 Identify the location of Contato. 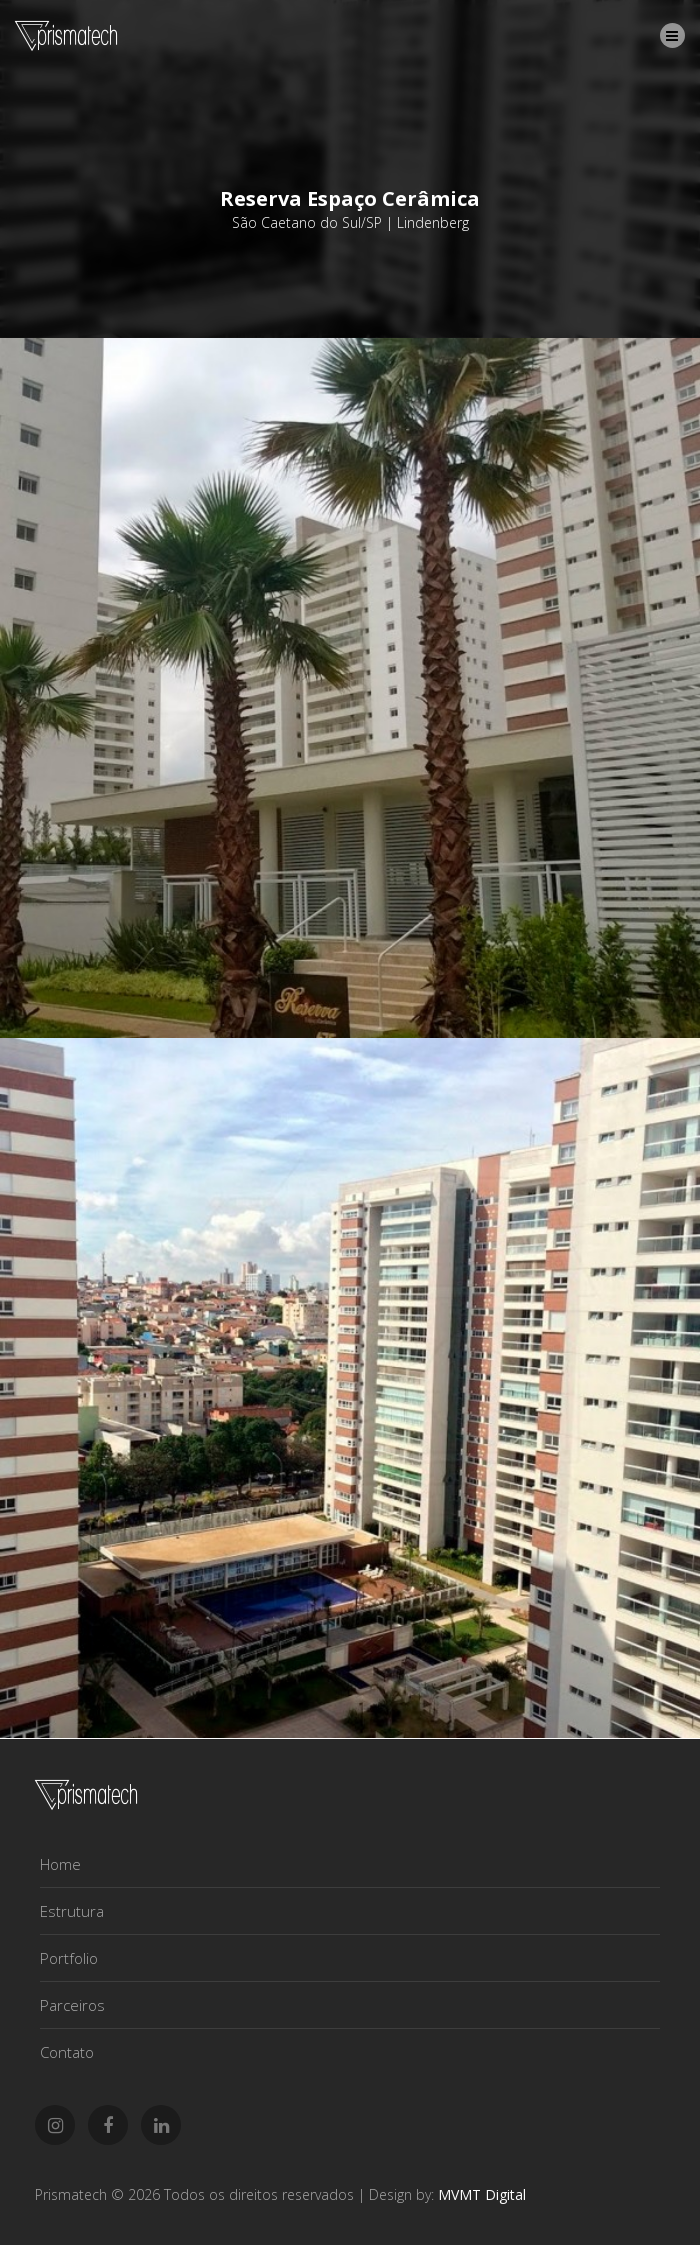
(67, 2052).